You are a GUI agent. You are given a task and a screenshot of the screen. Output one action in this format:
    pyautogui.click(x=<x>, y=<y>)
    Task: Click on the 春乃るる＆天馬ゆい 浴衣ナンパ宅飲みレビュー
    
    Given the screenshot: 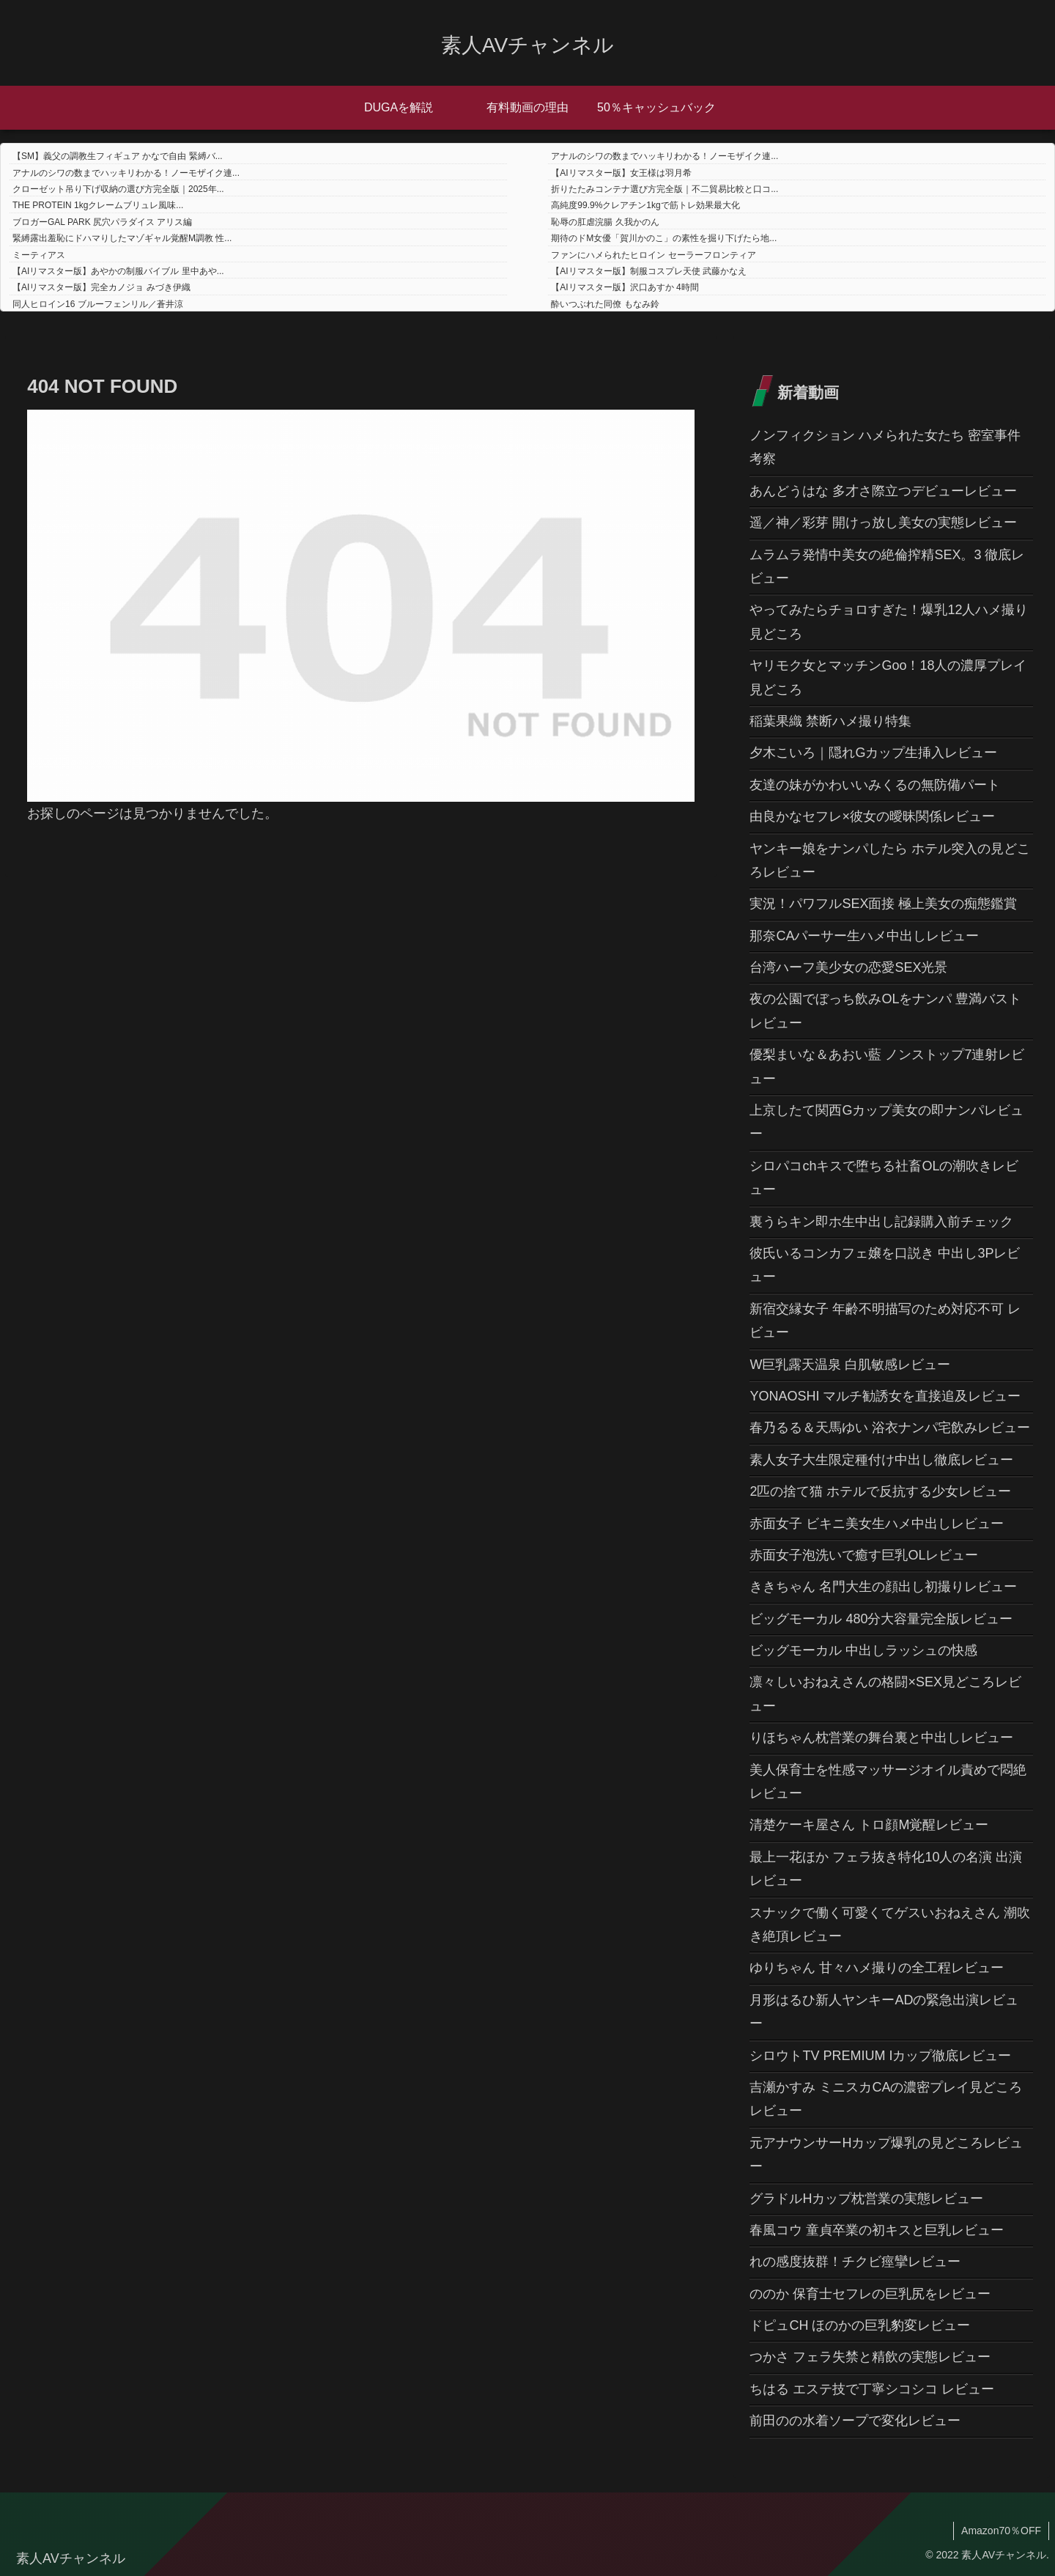 What is the action you would take?
    pyautogui.click(x=889, y=1427)
    